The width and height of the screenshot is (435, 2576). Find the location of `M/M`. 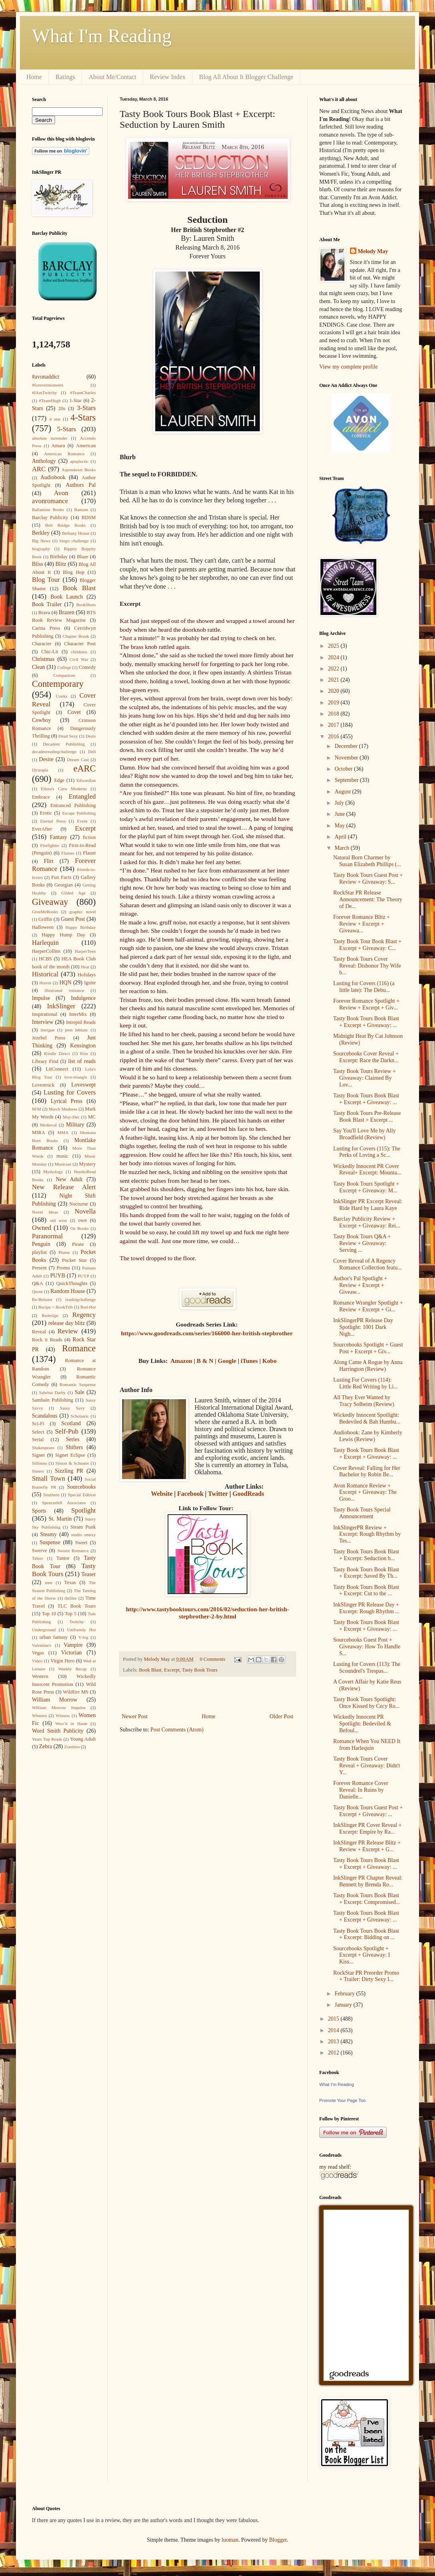

M/M is located at coordinates (36, 1109).